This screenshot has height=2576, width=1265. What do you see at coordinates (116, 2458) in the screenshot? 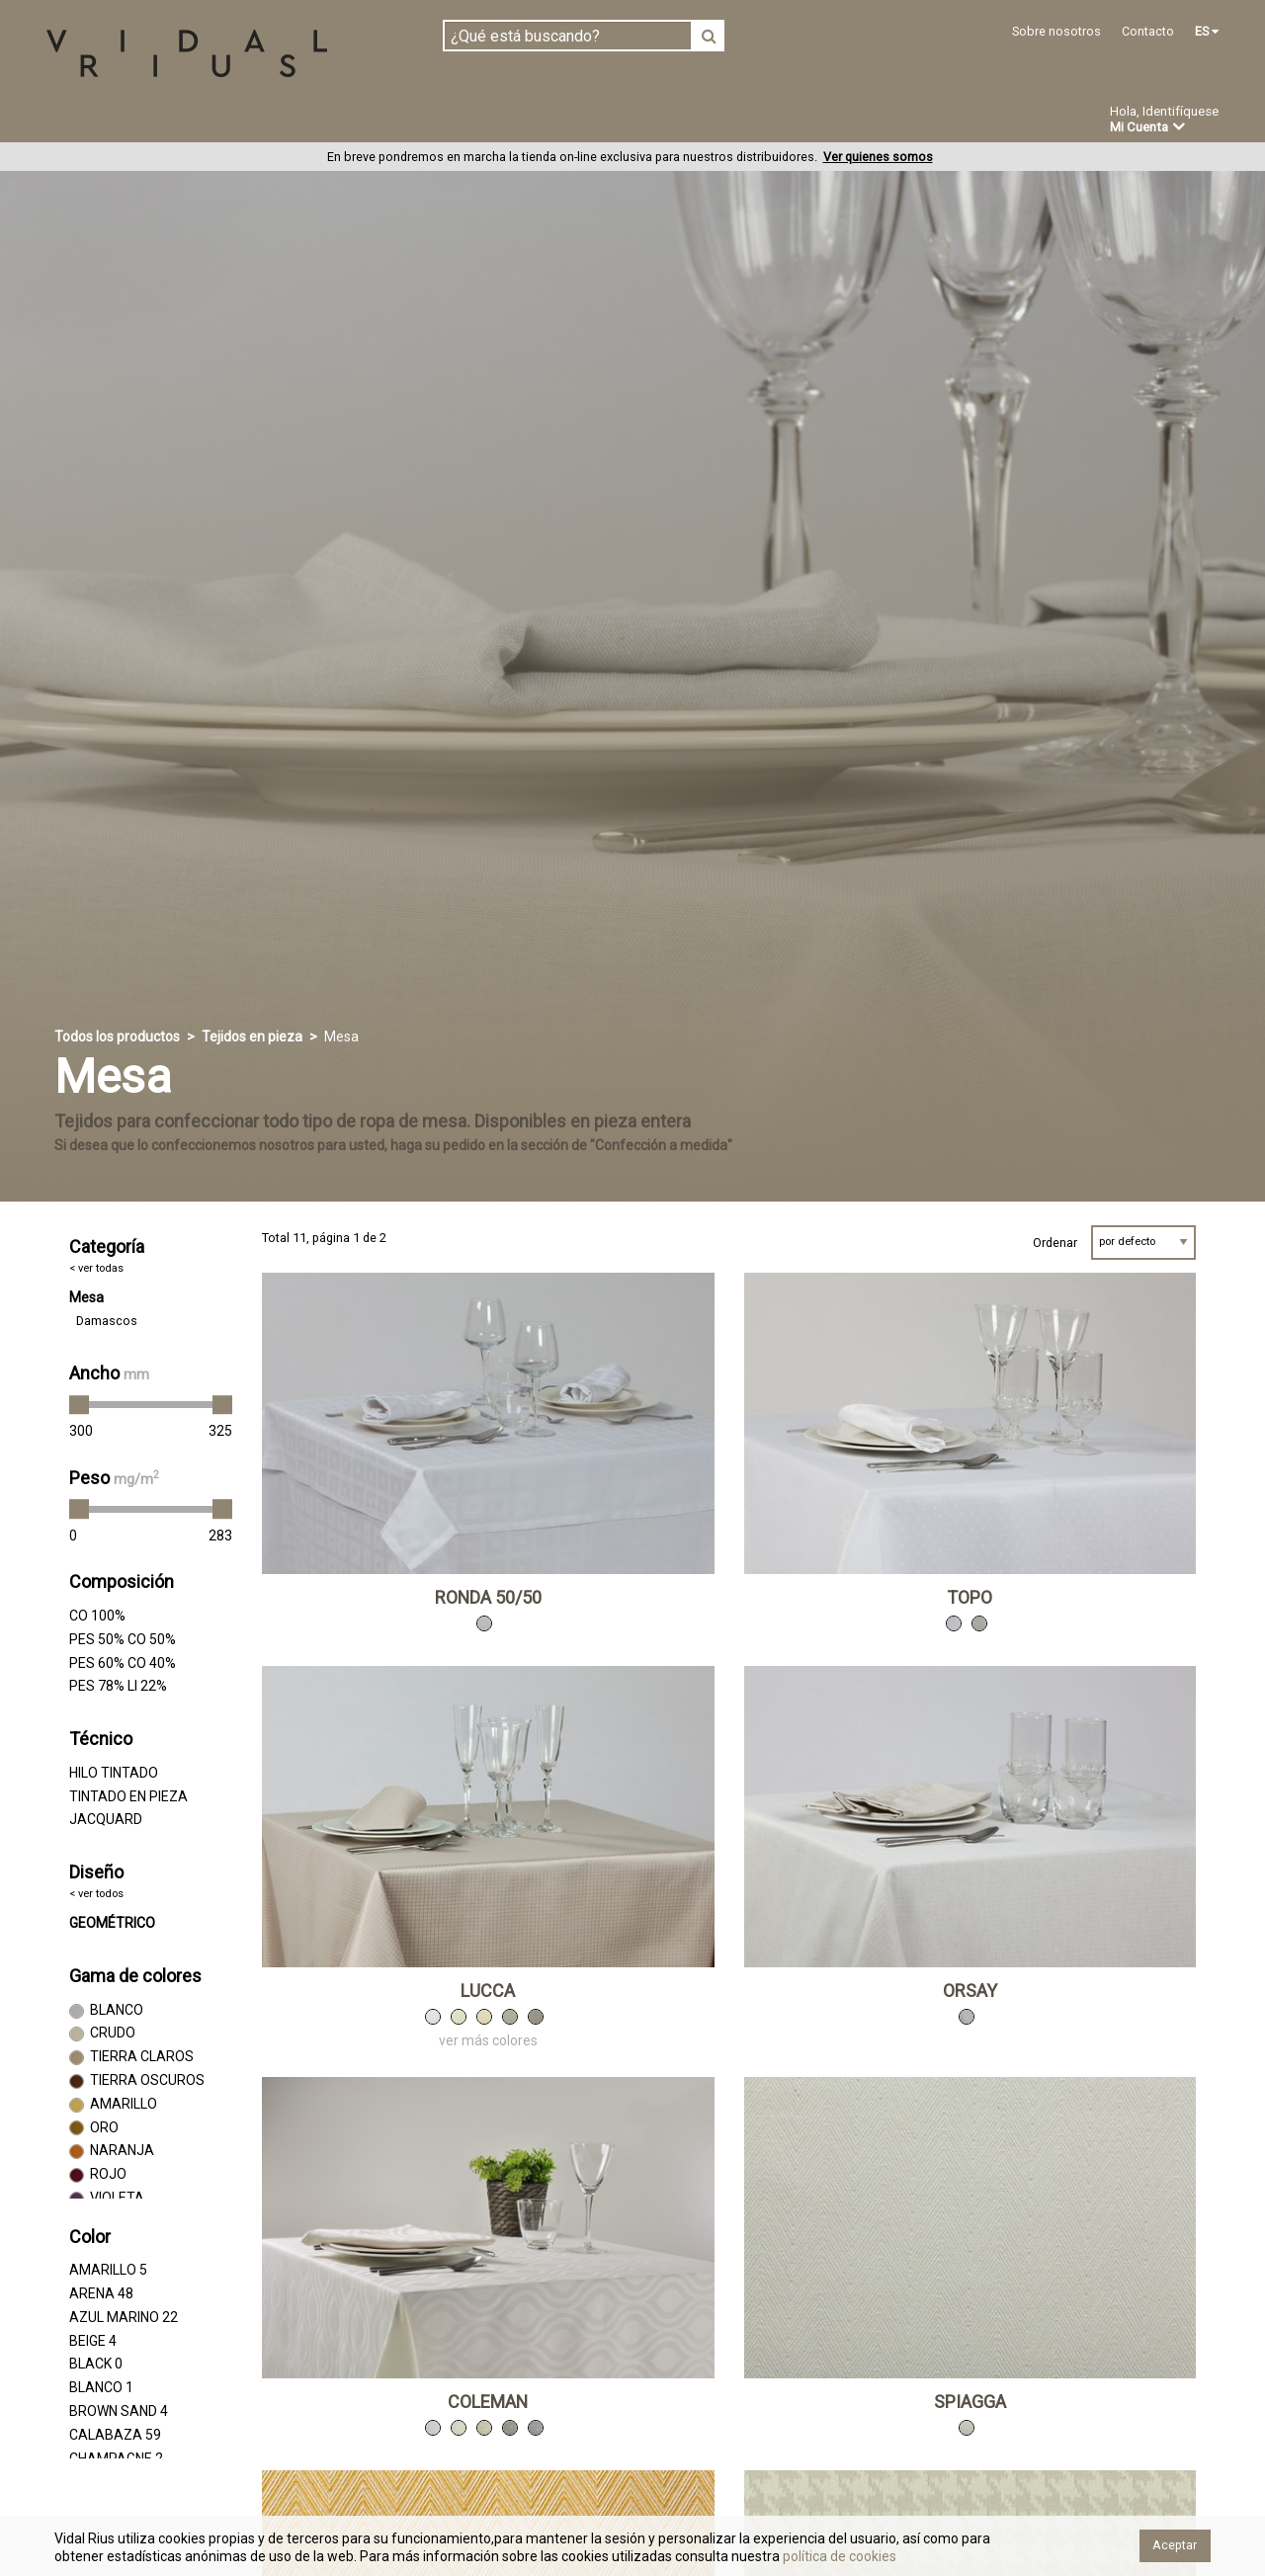
I see `CHAMPAGNE 2` at bounding box center [116, 2458].